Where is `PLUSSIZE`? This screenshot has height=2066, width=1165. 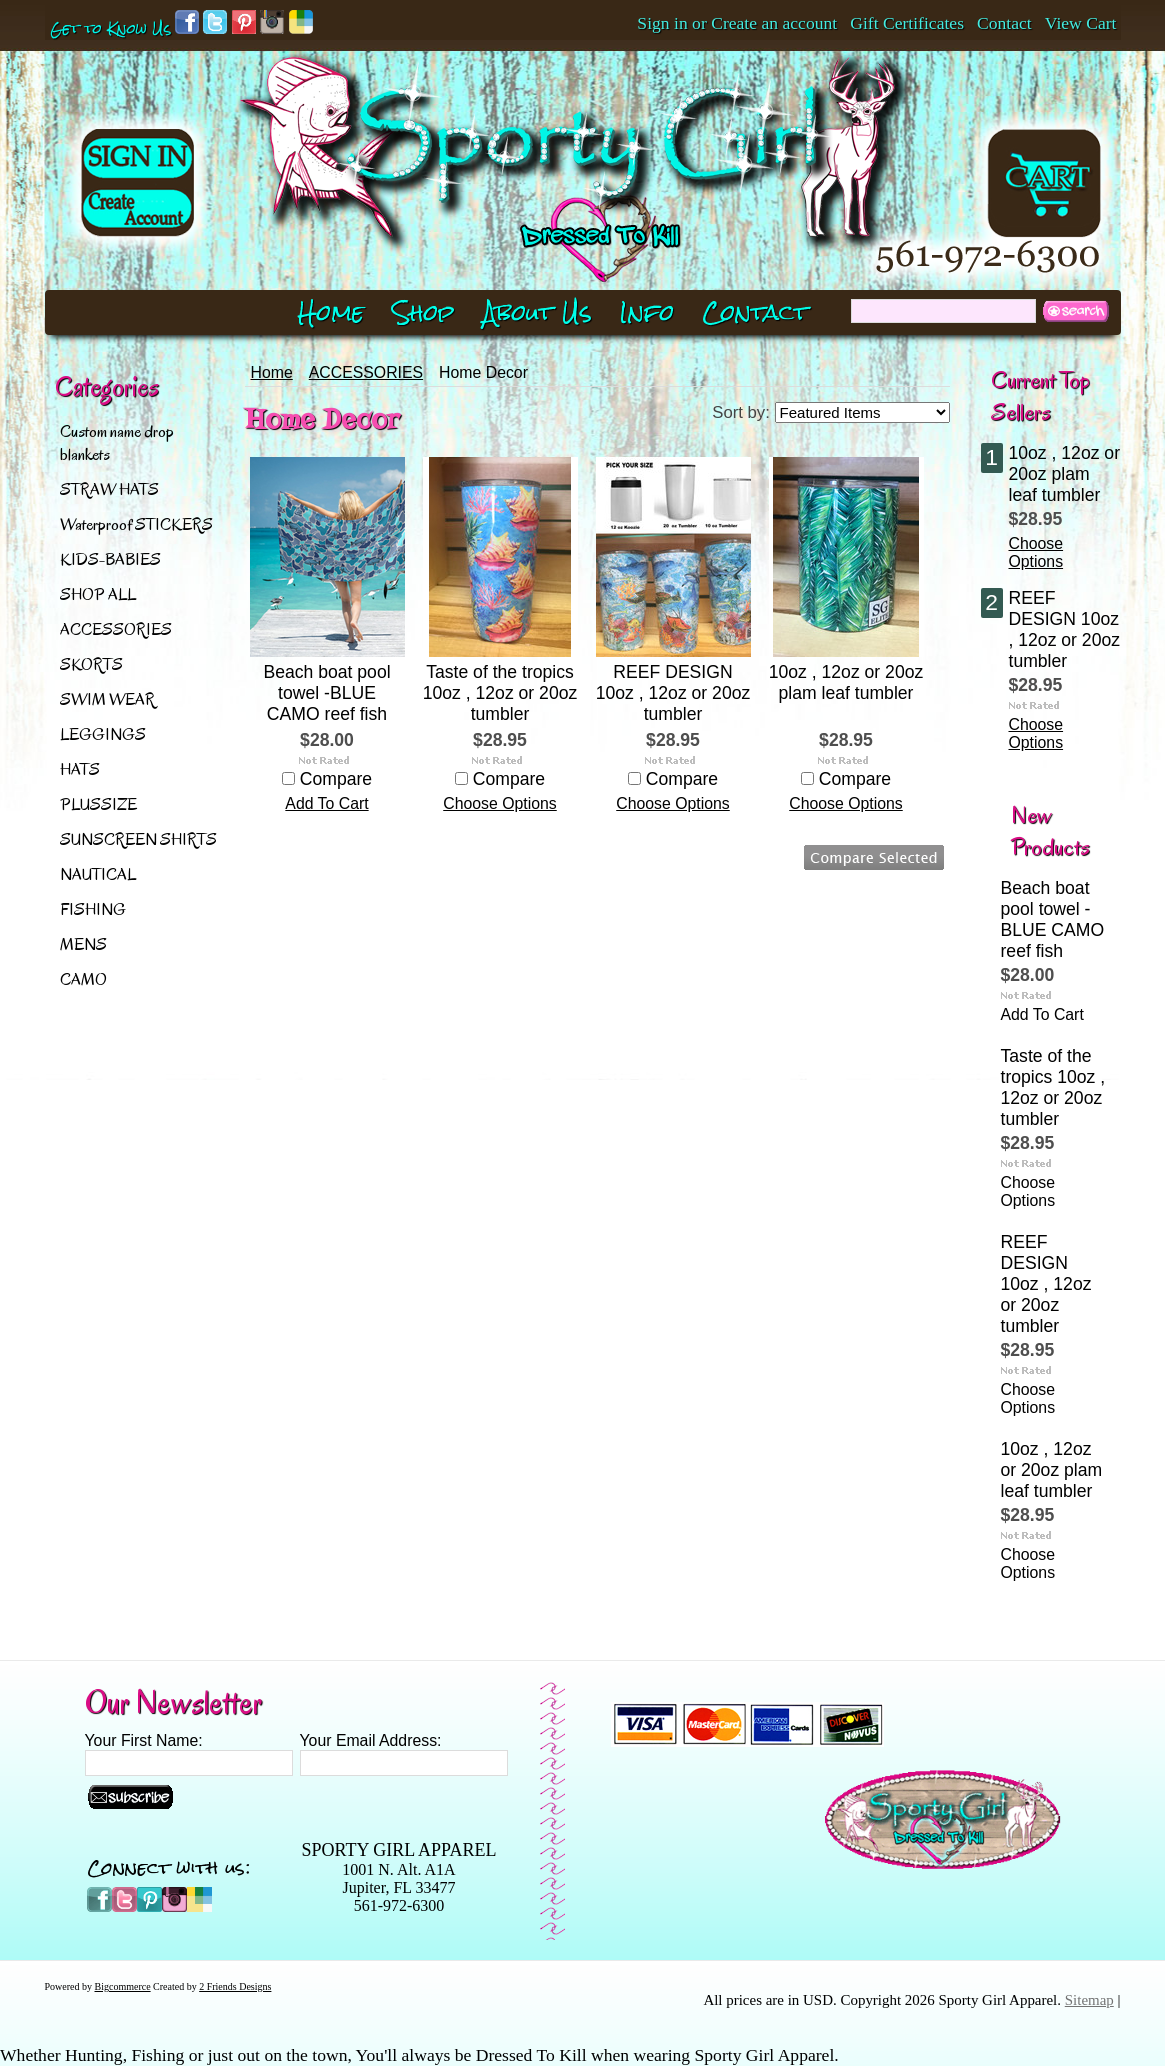 PLUSSIZE is located at coordinates (98, 804).